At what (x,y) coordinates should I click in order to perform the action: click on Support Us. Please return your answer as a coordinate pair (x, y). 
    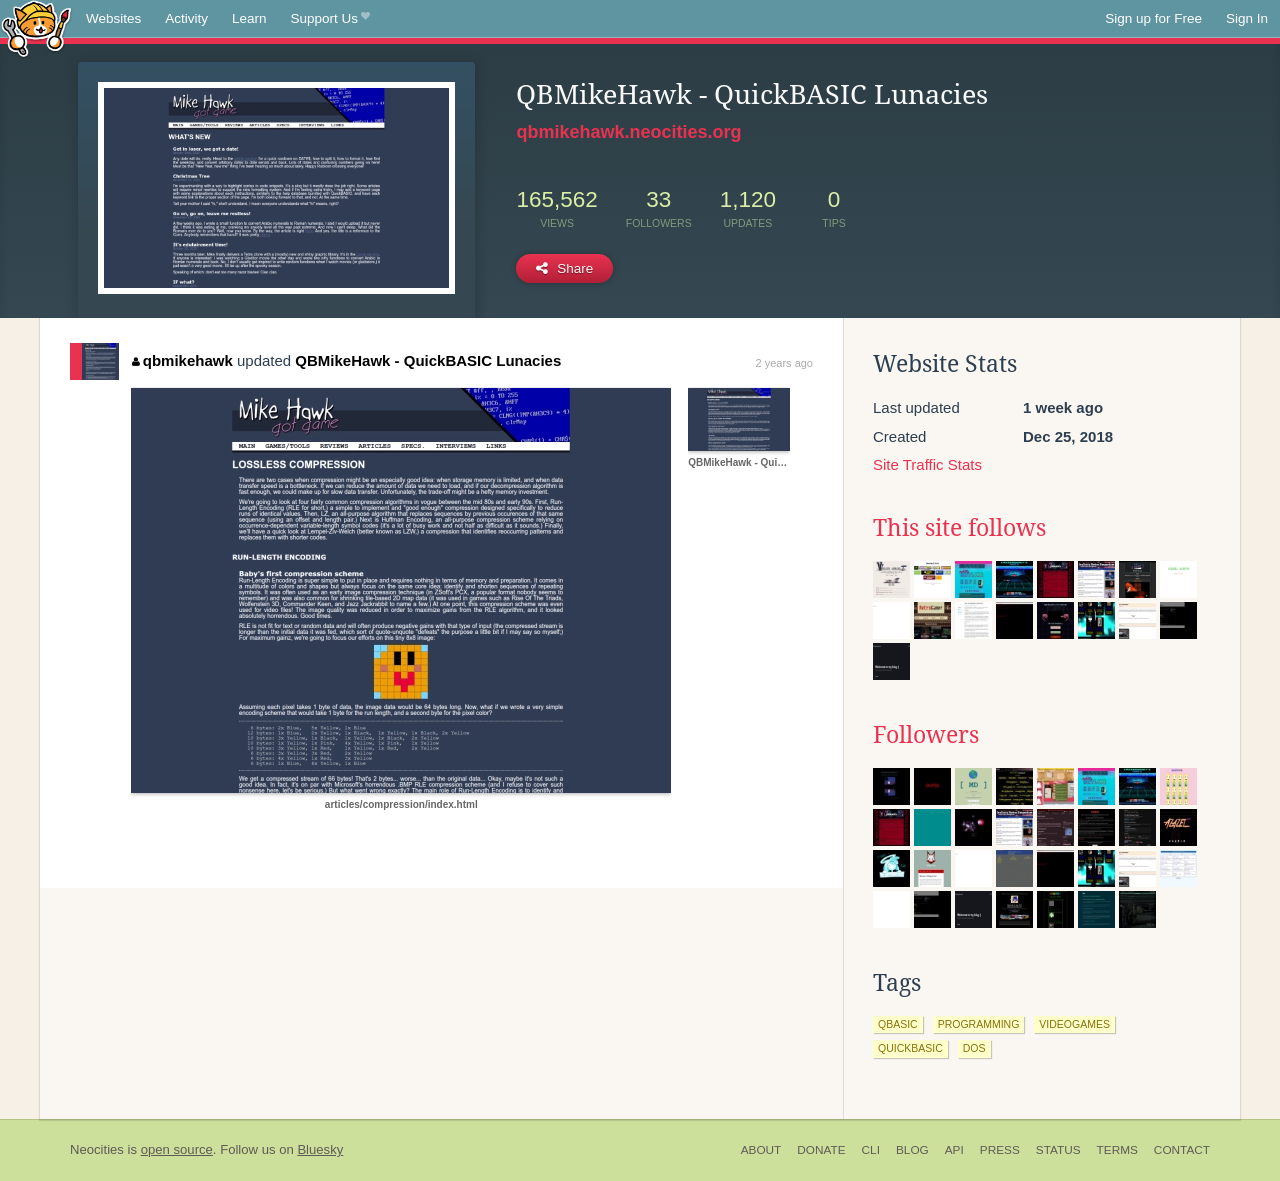
    Looking at the image, I should click on (330, 19).